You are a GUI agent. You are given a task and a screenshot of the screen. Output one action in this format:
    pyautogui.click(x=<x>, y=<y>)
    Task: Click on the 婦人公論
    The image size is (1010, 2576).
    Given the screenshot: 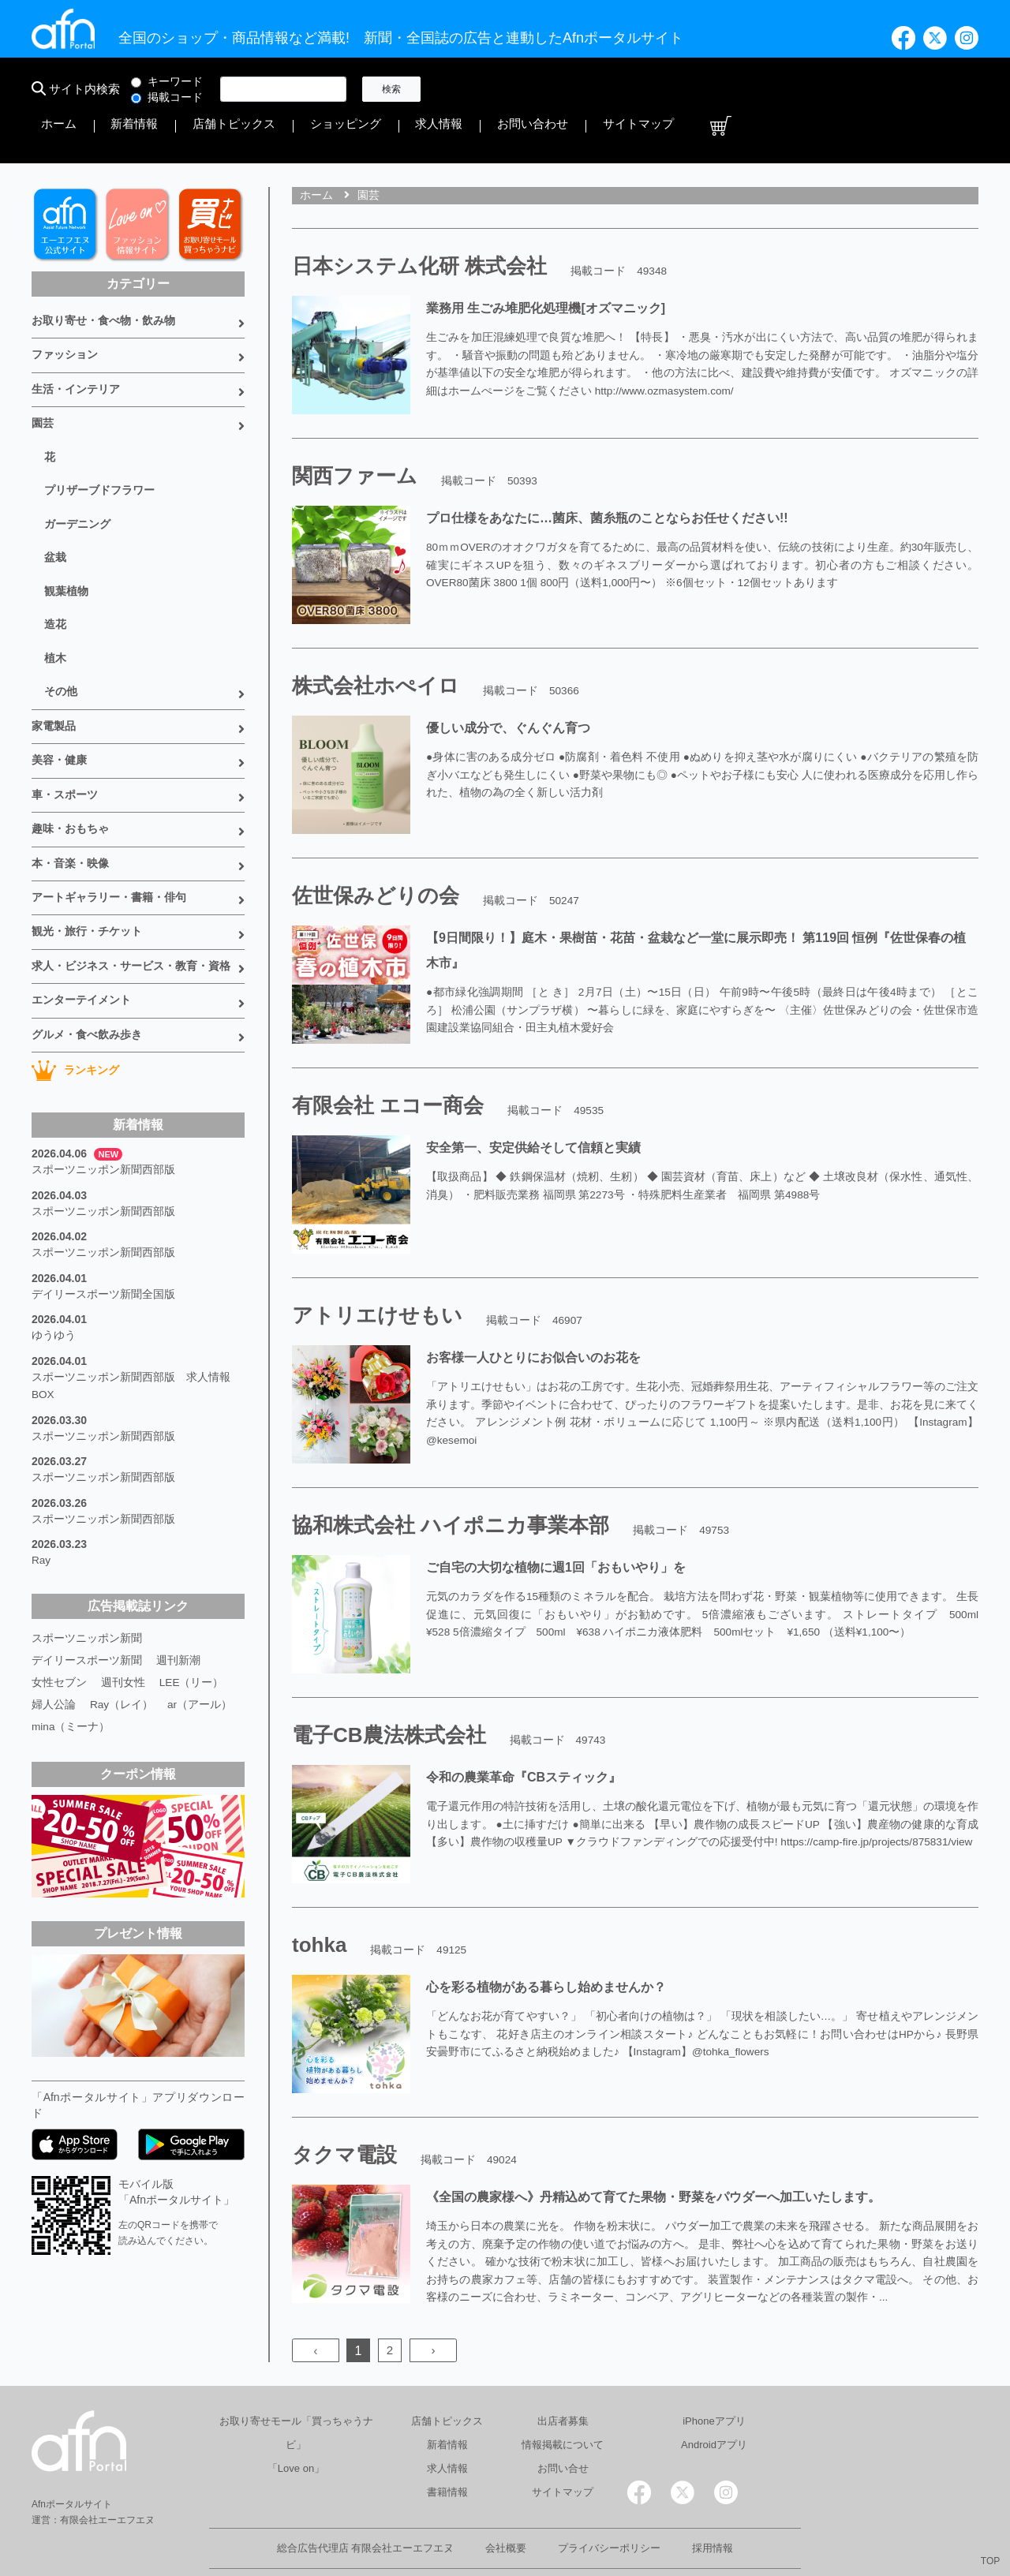 What is the action you would take?
    pyautogui.click(x=54, y=1597)
    